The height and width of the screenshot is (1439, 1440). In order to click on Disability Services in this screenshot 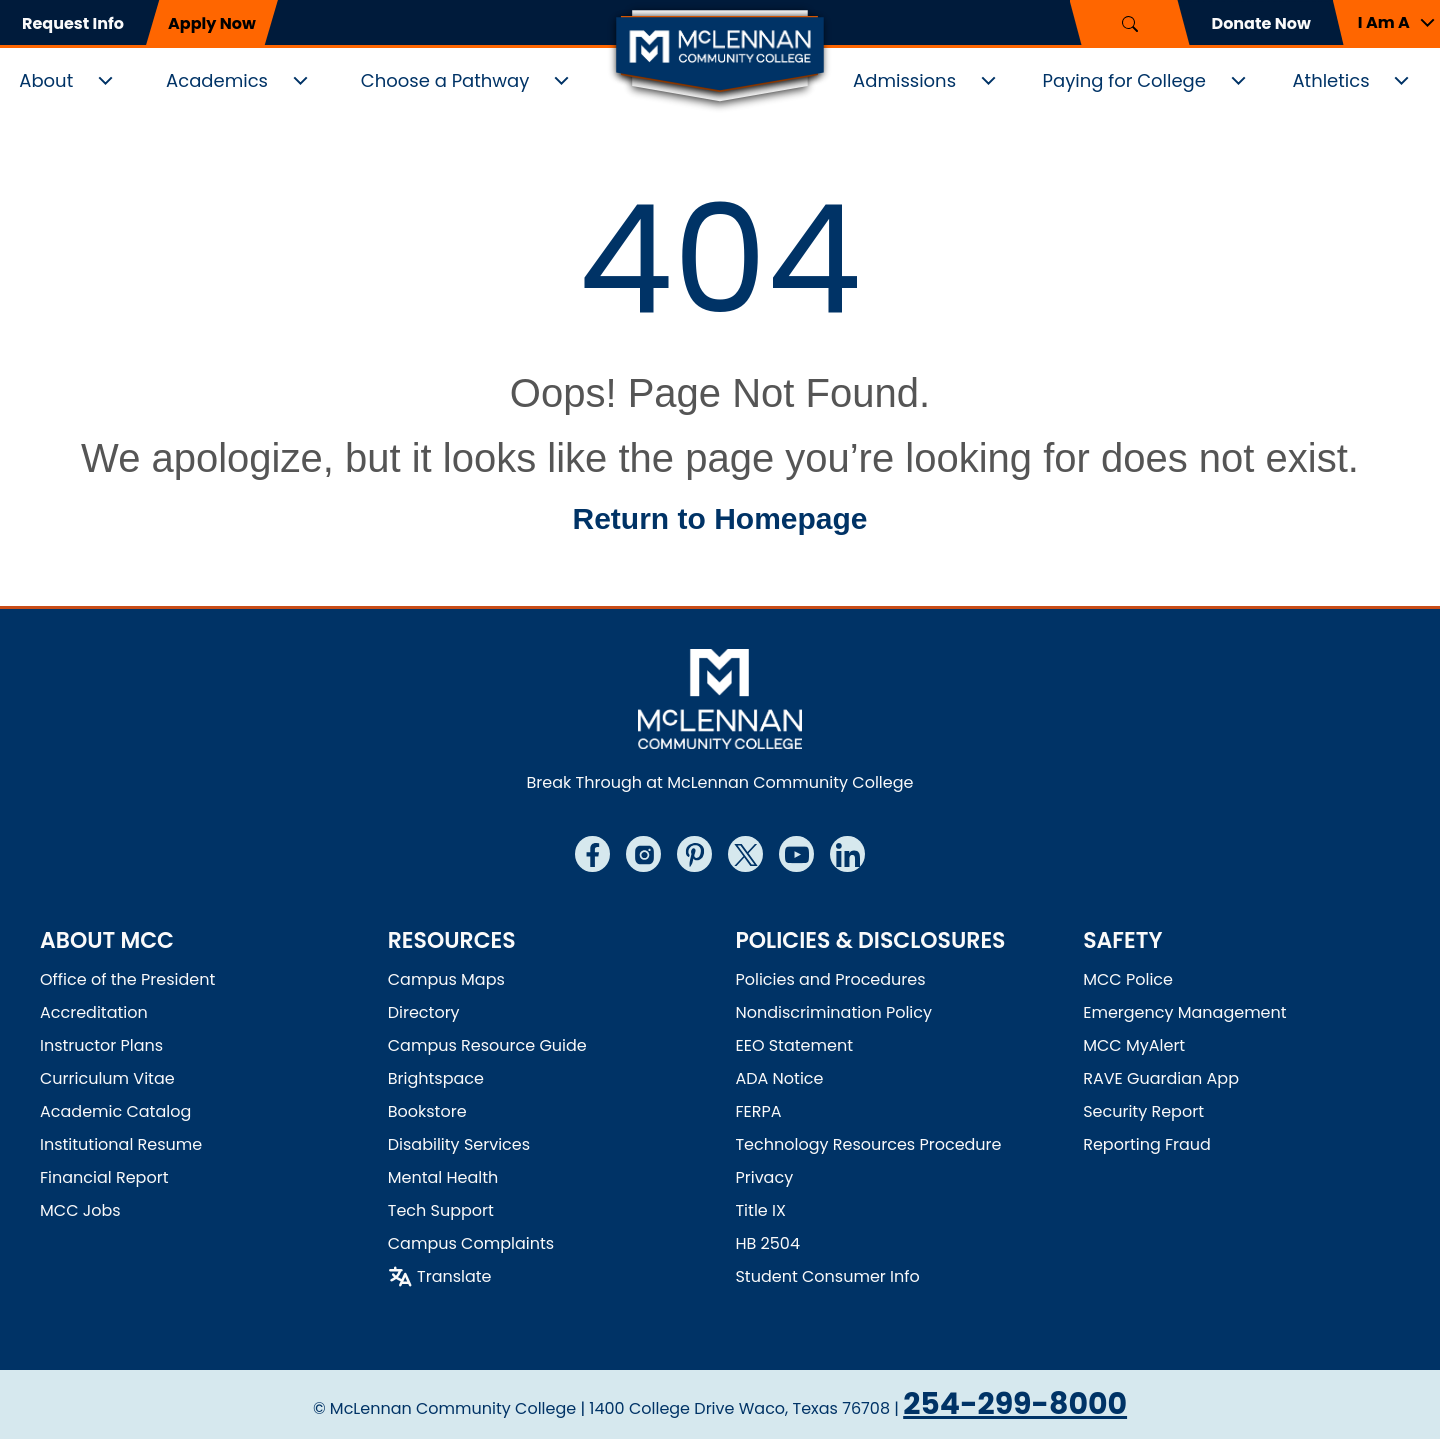, I will do `click(459, 1144)`.